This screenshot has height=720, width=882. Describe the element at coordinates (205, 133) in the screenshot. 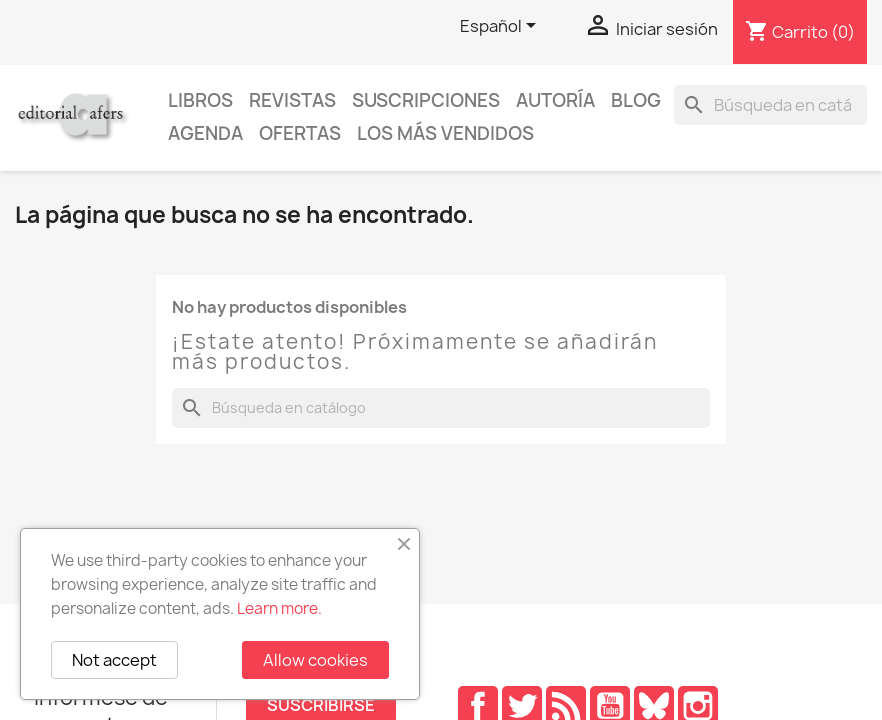

I see `AGENDA` at that location.